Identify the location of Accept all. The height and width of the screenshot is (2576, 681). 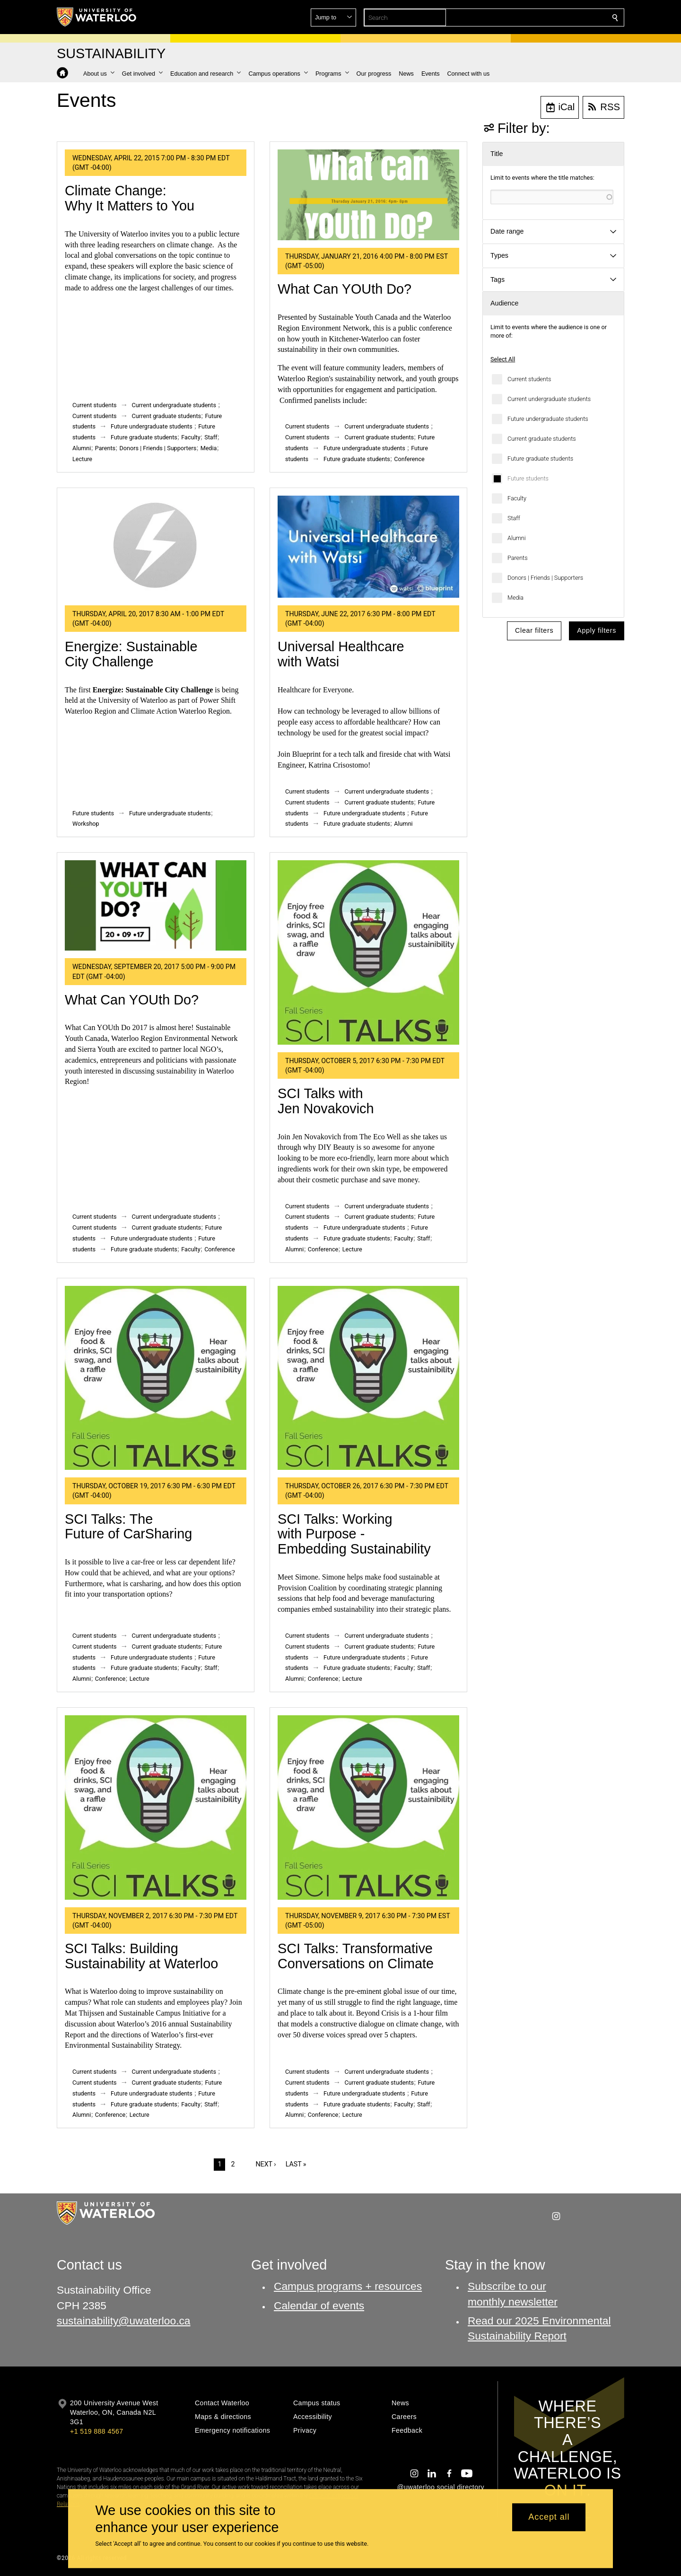
(548, 2517).